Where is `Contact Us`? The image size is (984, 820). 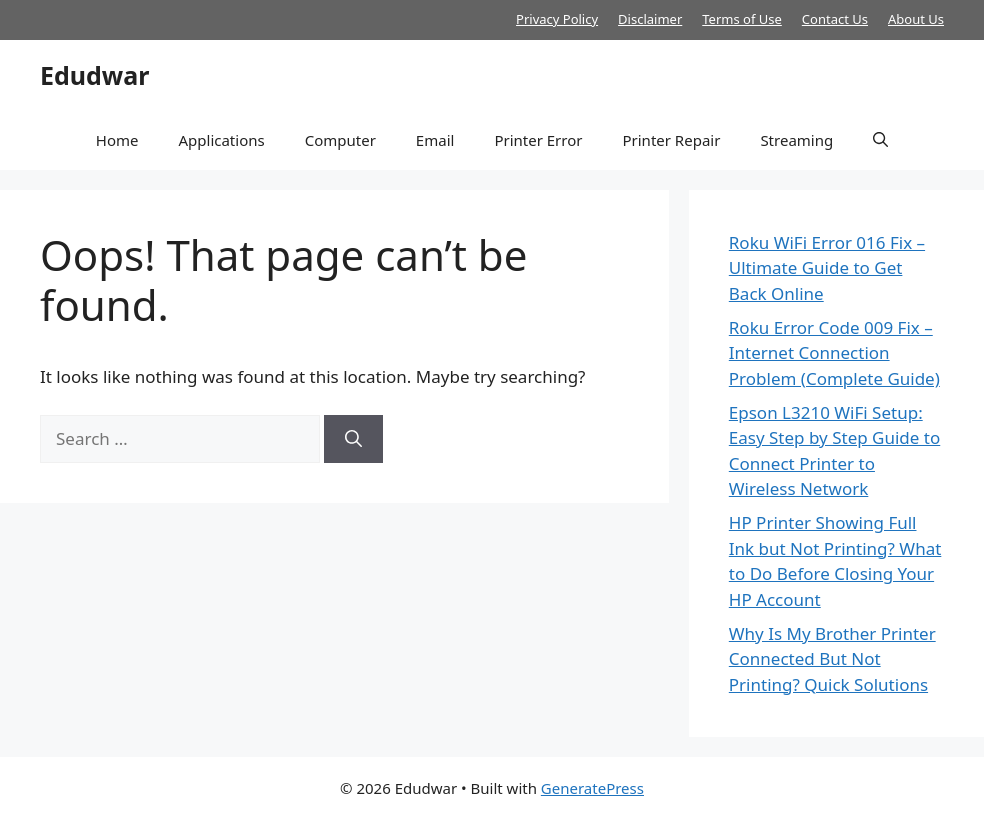
Contact Us is located at coordinates (835, 19).